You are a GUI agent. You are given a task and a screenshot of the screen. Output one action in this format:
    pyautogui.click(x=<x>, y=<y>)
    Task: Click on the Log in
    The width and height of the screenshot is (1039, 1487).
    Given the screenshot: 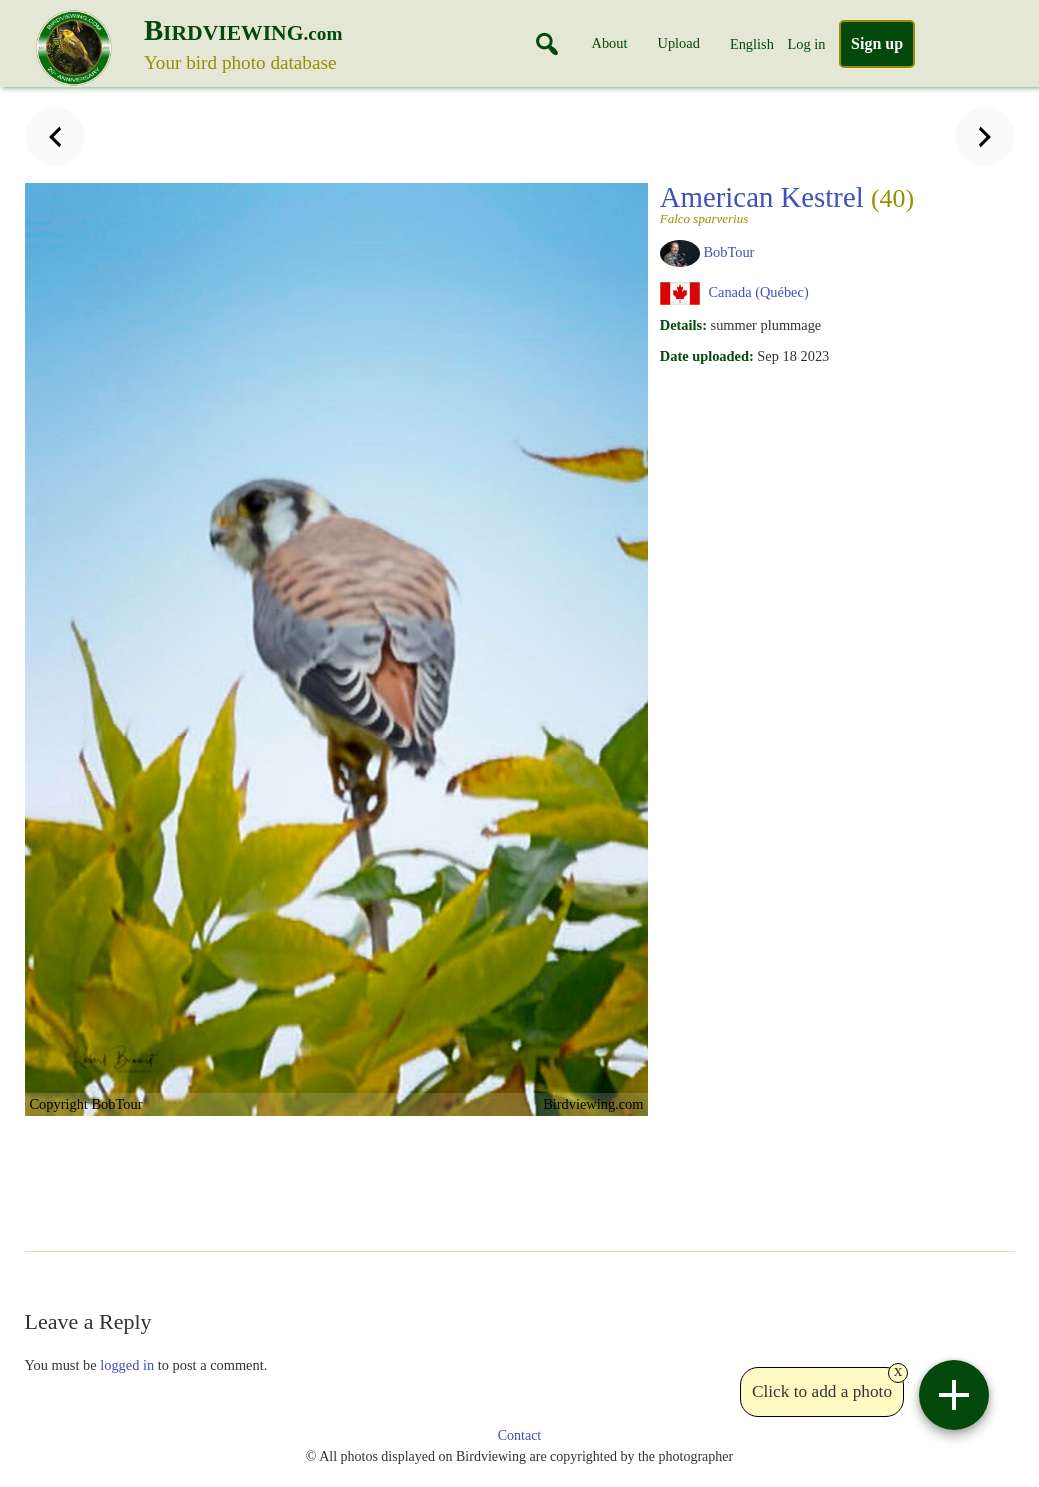 What is the action you would take?
    pyautogui.click(x=806, y=44)
    